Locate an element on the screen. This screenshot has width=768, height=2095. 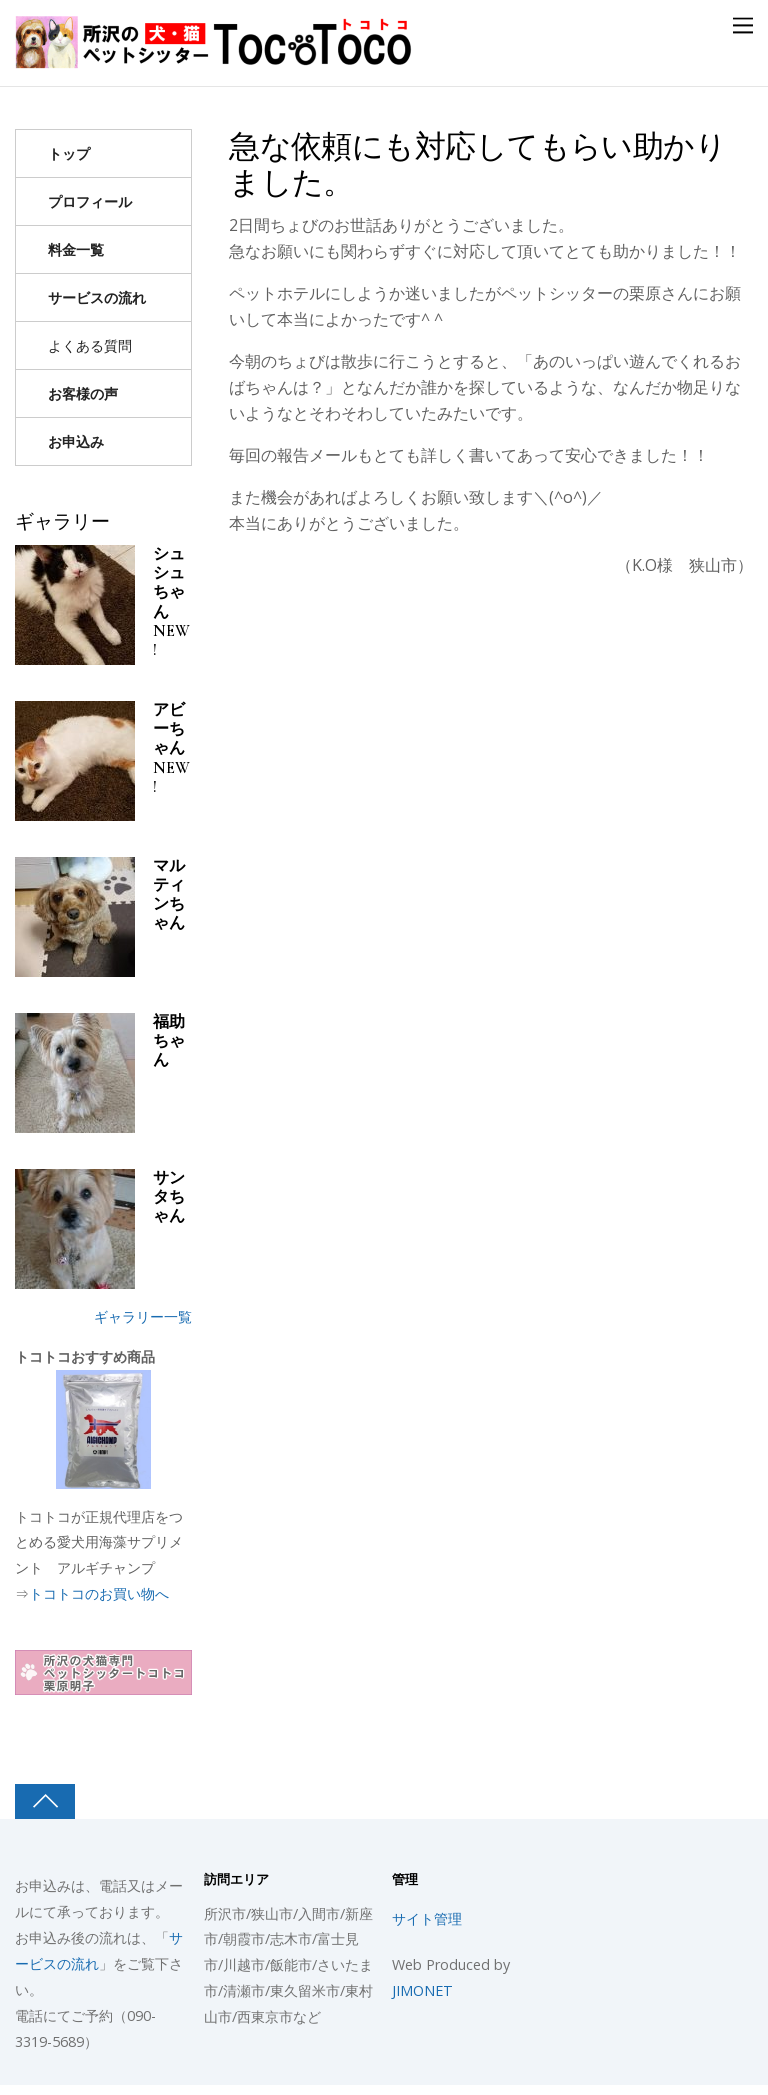
急な依頼にも対応してもらい助かりました。 is located at coordinates (477, 165).